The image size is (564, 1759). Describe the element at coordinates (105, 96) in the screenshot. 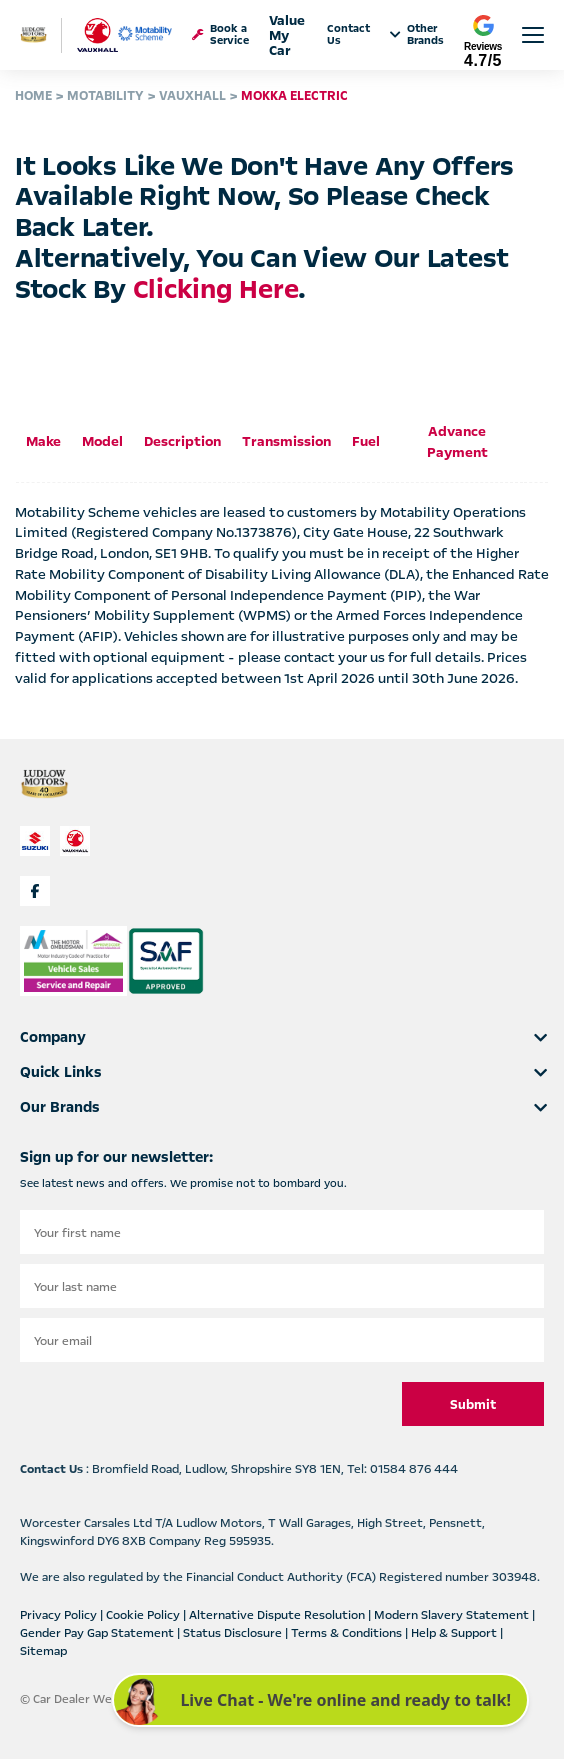

I see `MOTABILITY` at that location.